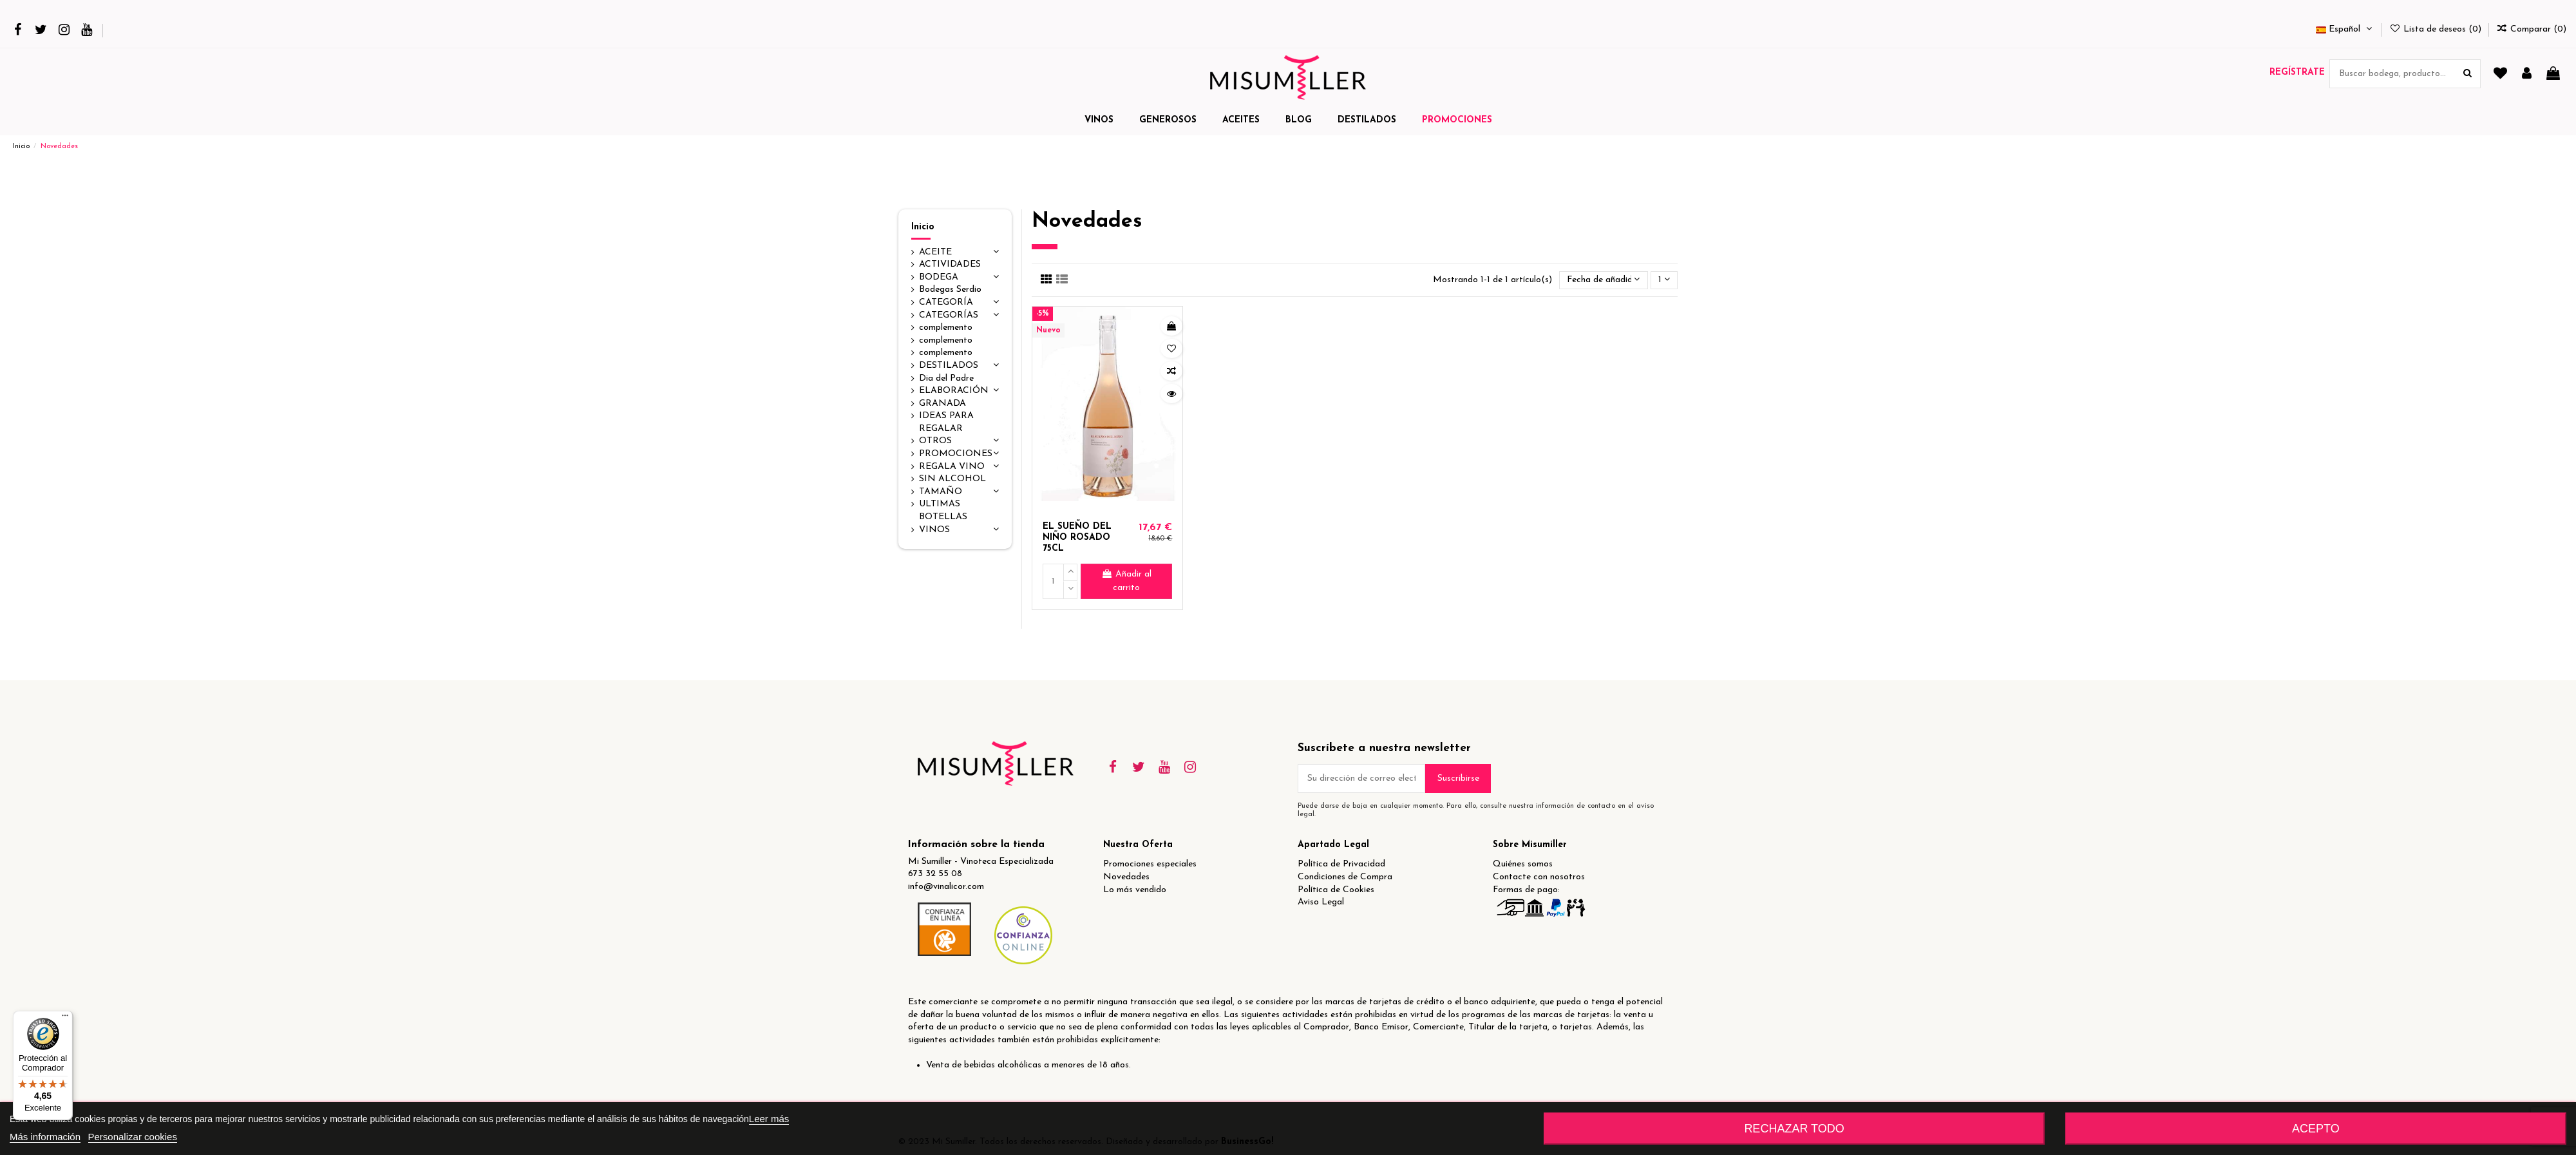  I want to click on CATEGORÍA, so click(946, 302).